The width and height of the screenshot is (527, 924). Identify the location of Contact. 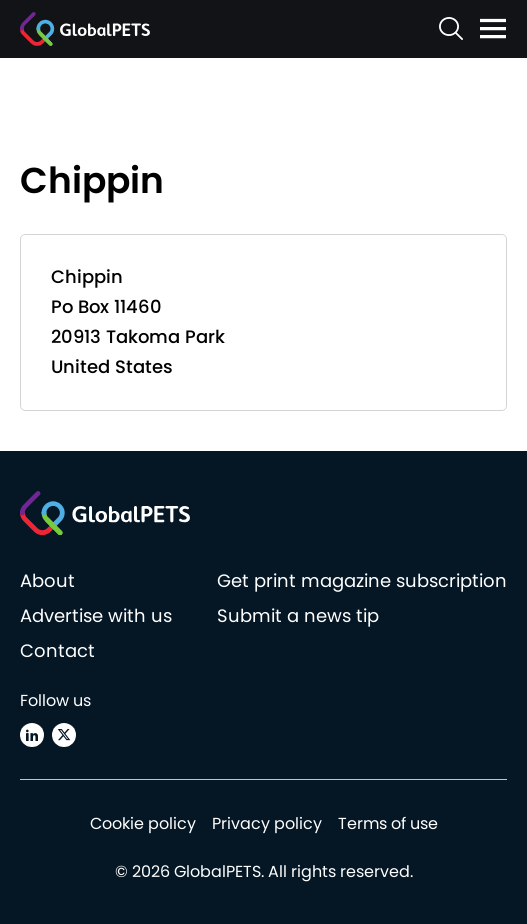
(57, 650).